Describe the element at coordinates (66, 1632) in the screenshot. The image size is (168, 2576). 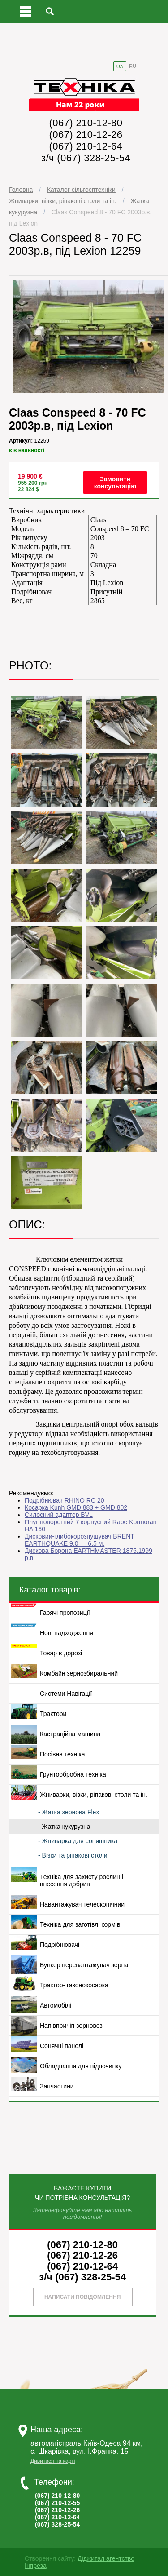
I see `Нові надходження` at that location.